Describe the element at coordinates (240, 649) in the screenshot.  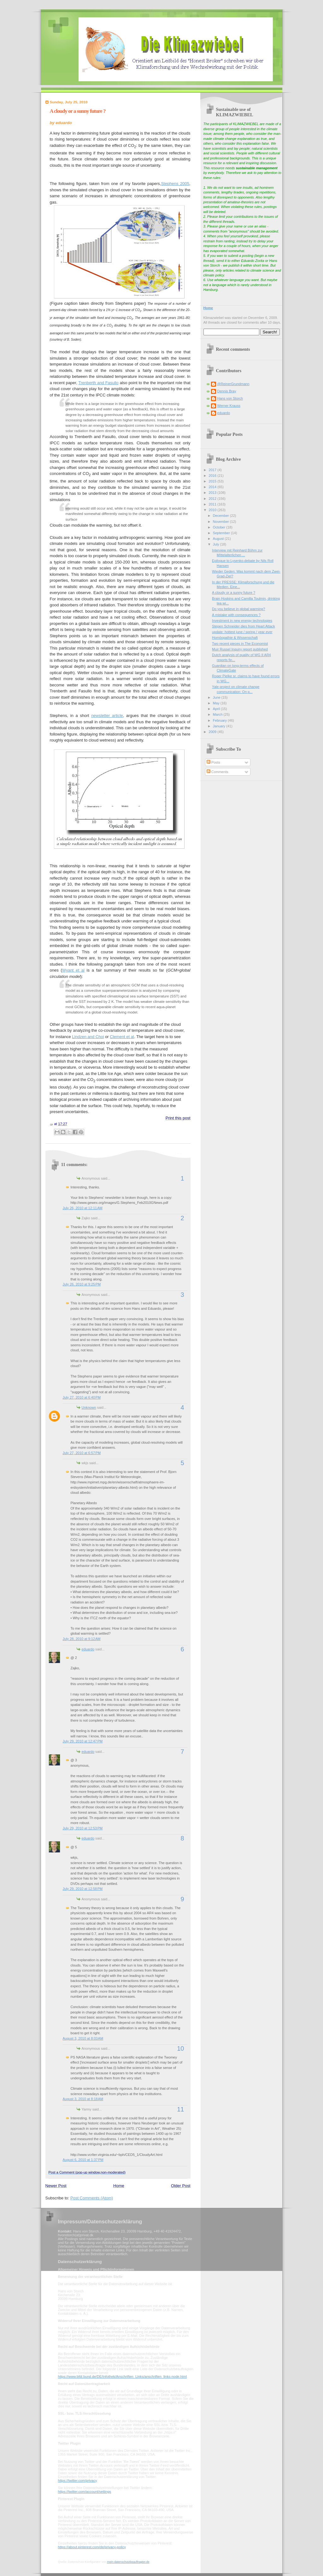
I see `Muir Russel Inquiry report published` at that location.